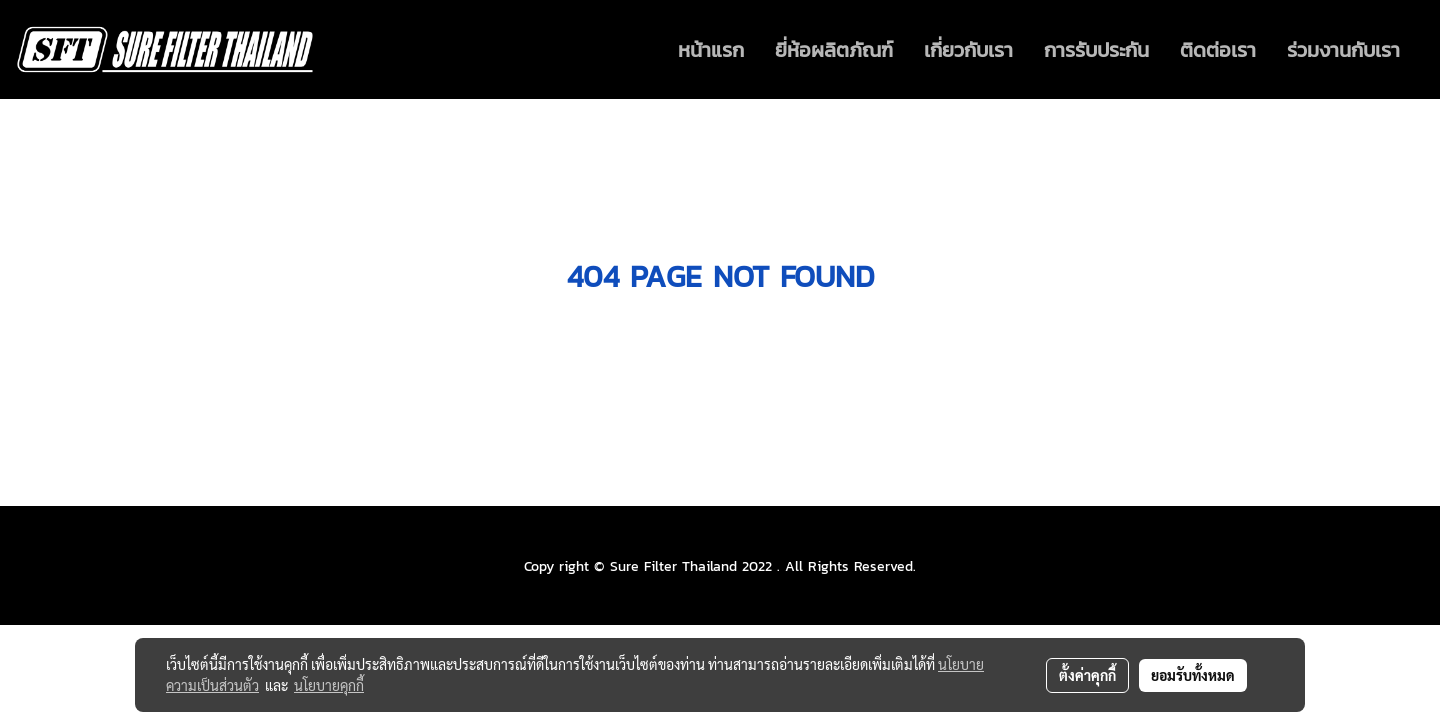 The image size is (1440, 720). What do you see at coordinates (1193, 675) in the screenshot?
I see `ยอมรับทั้งหมด` at bounding box center [1193, 675].